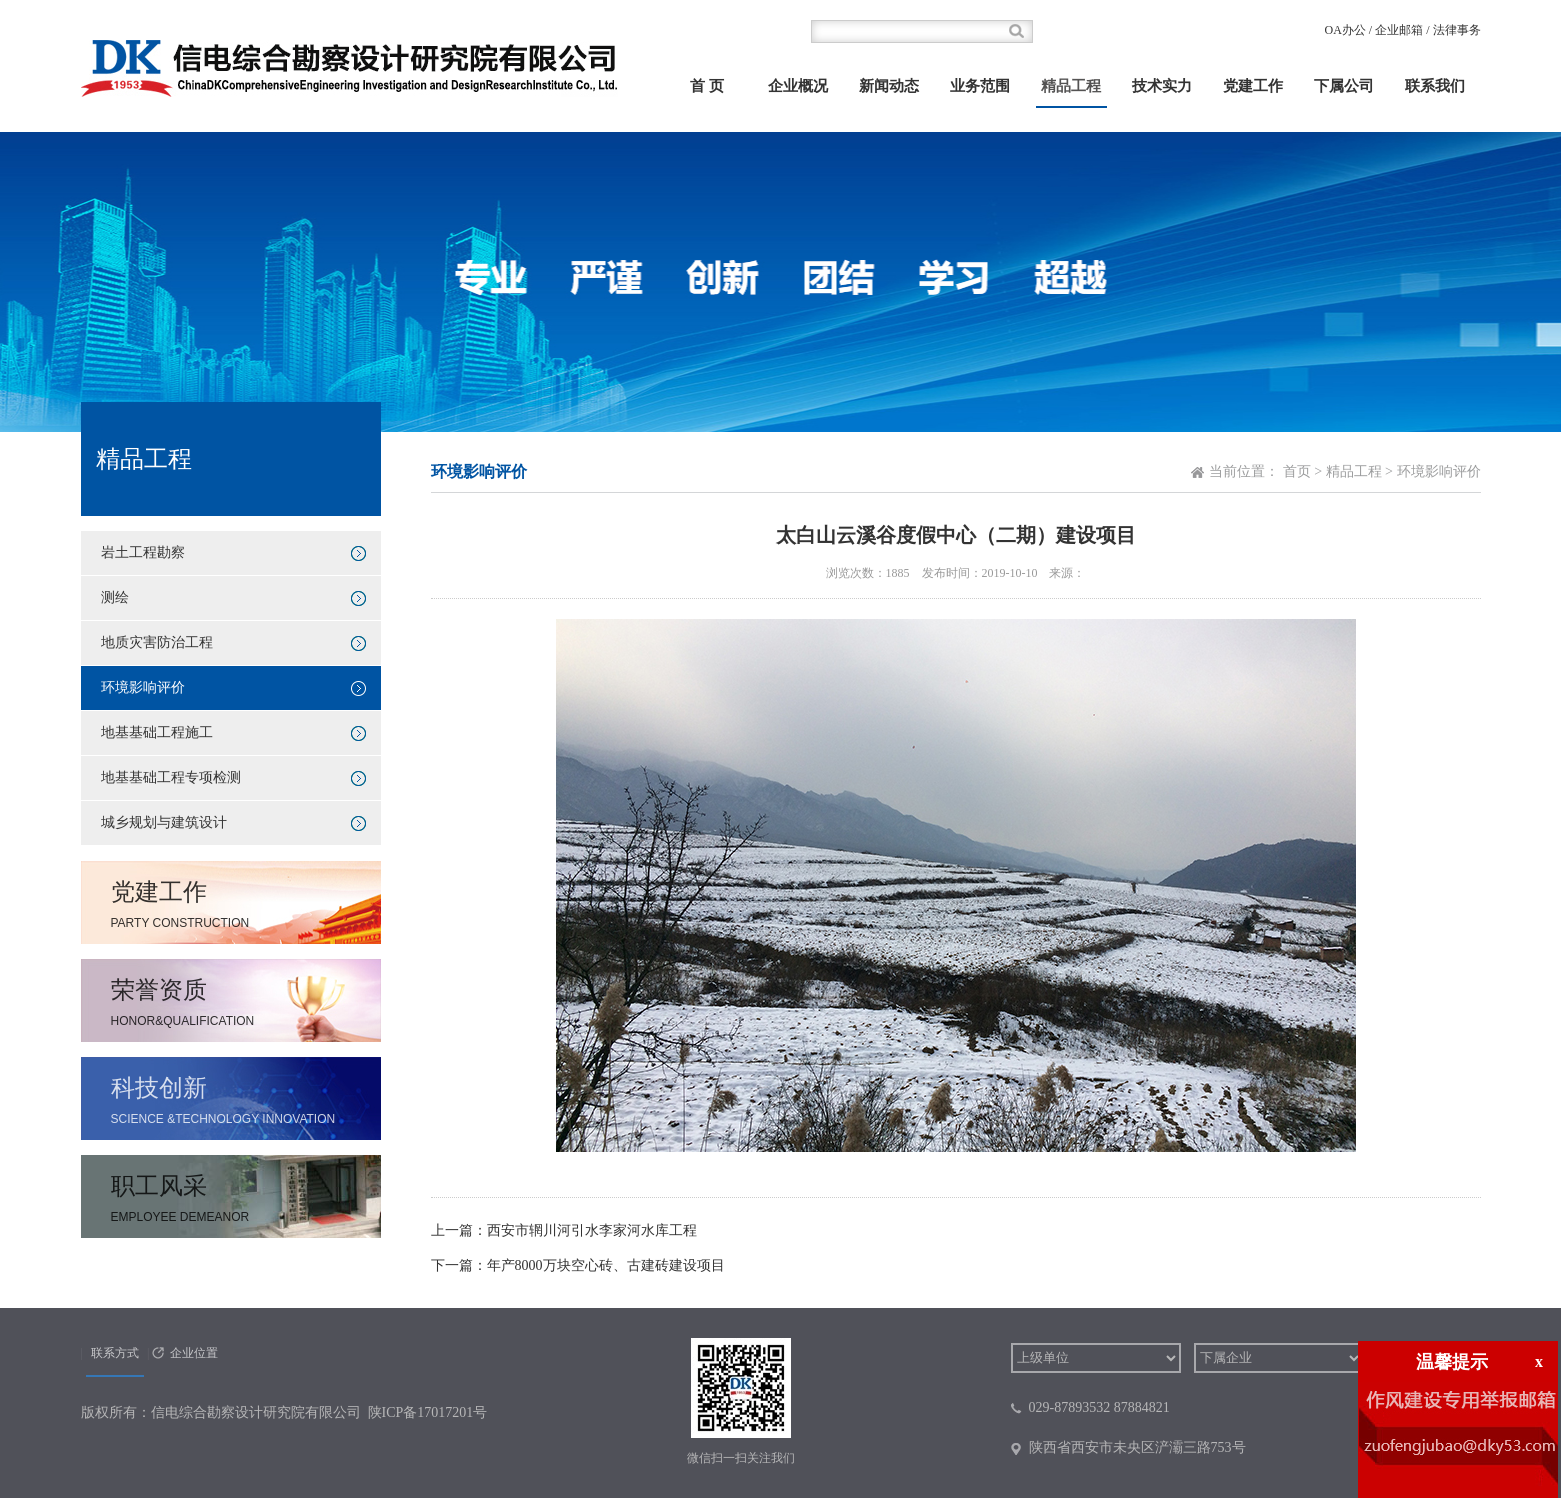  I want to click on 企业概况, so click(798, 86).